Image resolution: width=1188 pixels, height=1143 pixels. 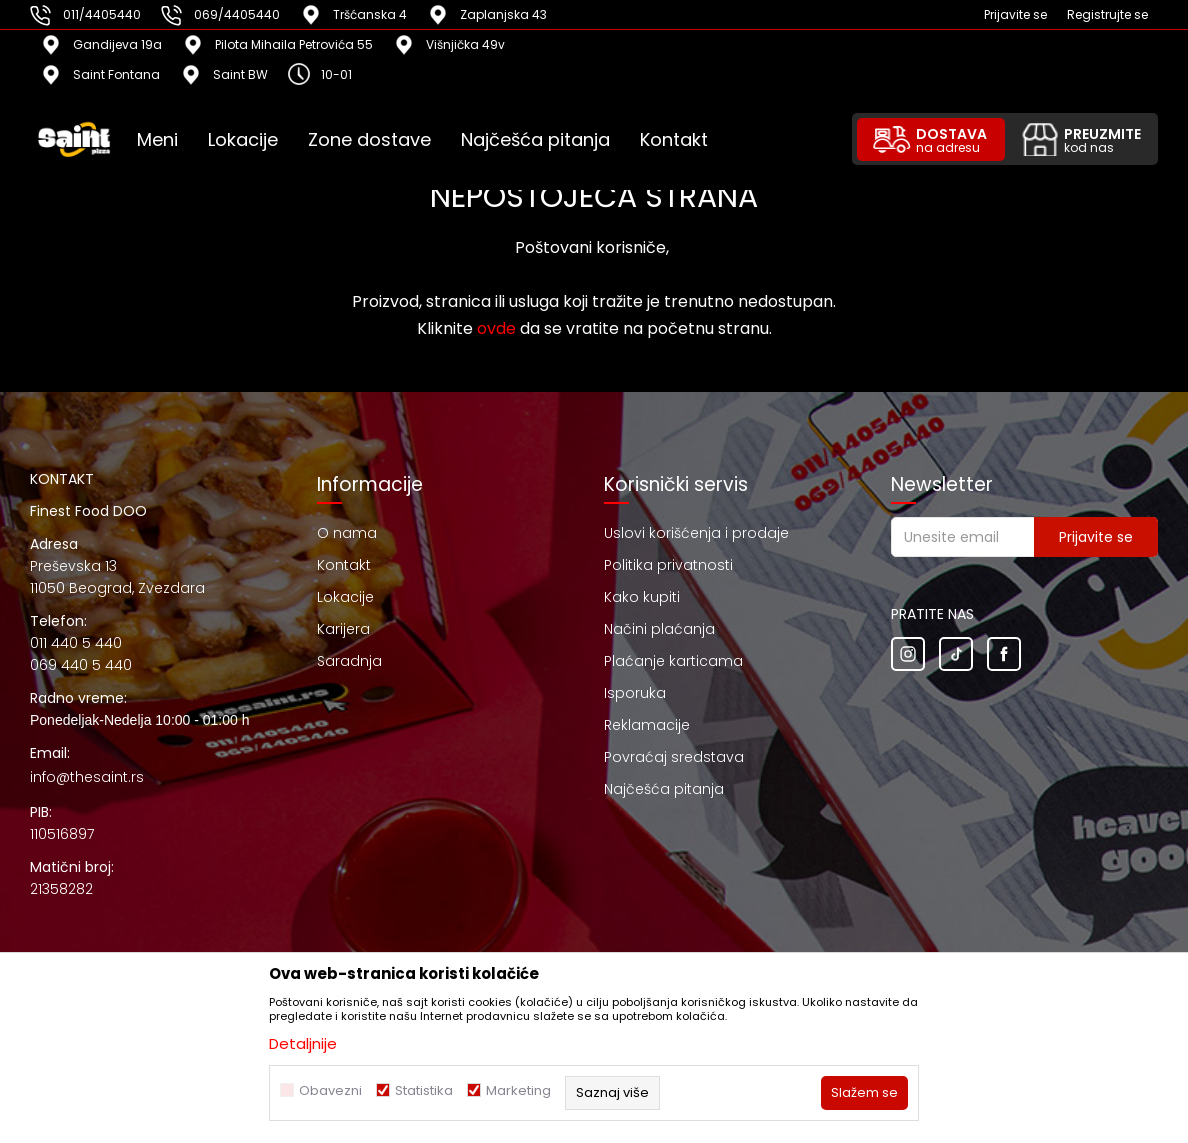 What do you see at coordinates (87, 777) in the screenshot?
I see `info@thesaint.rs` at bounding box center [87, 777].